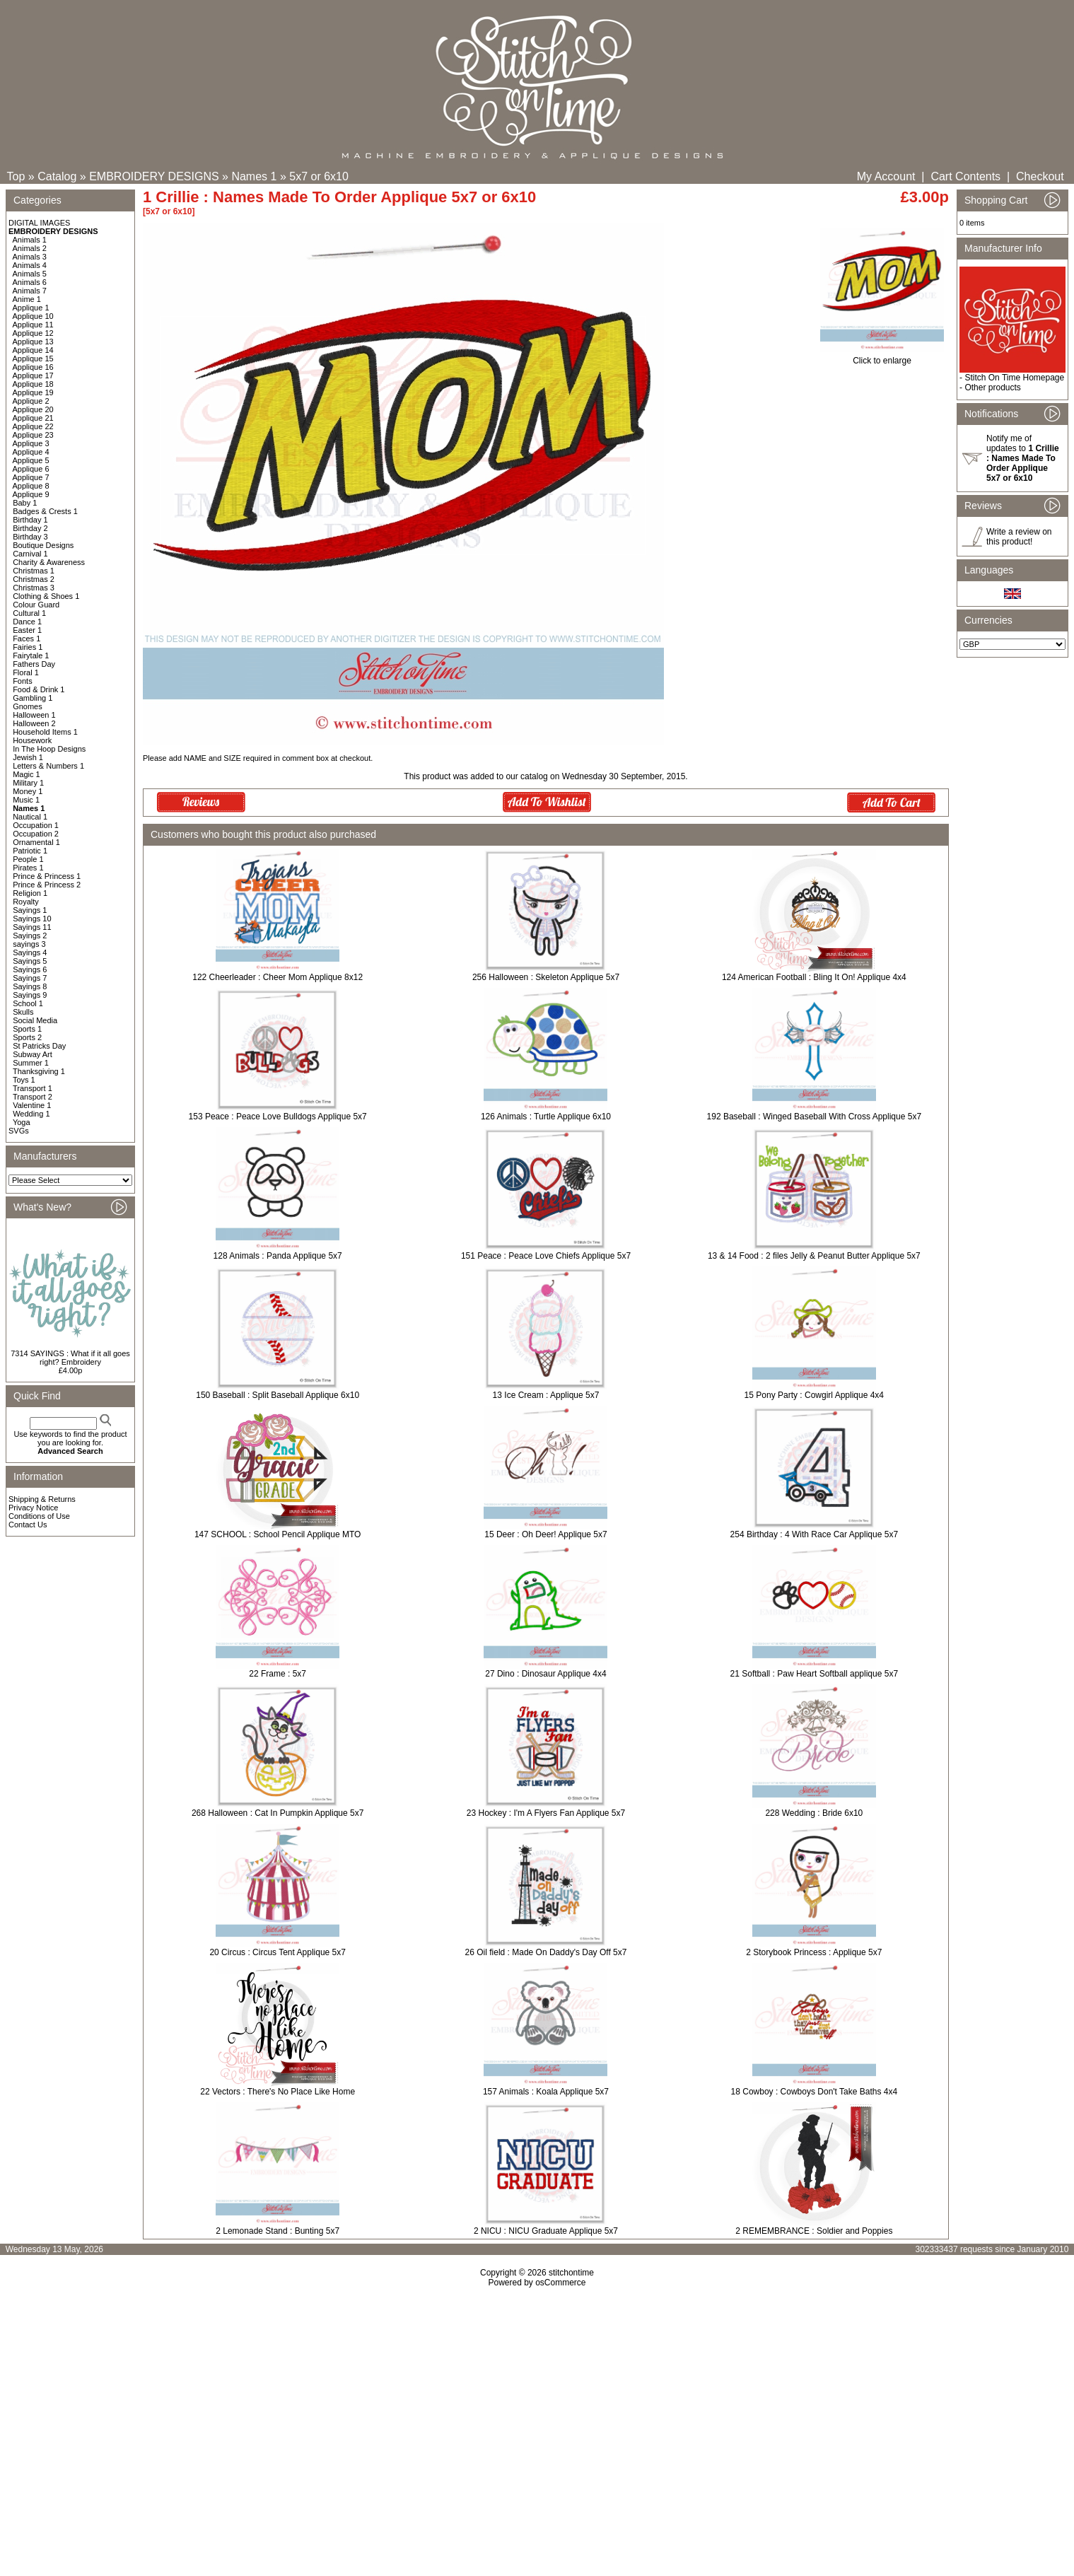 This screenshot has width=1074, height=2576. What do you see at coordinates (32, 927) in the screenshot?
I see `Sayings 11` at bounding box center [32, 927].